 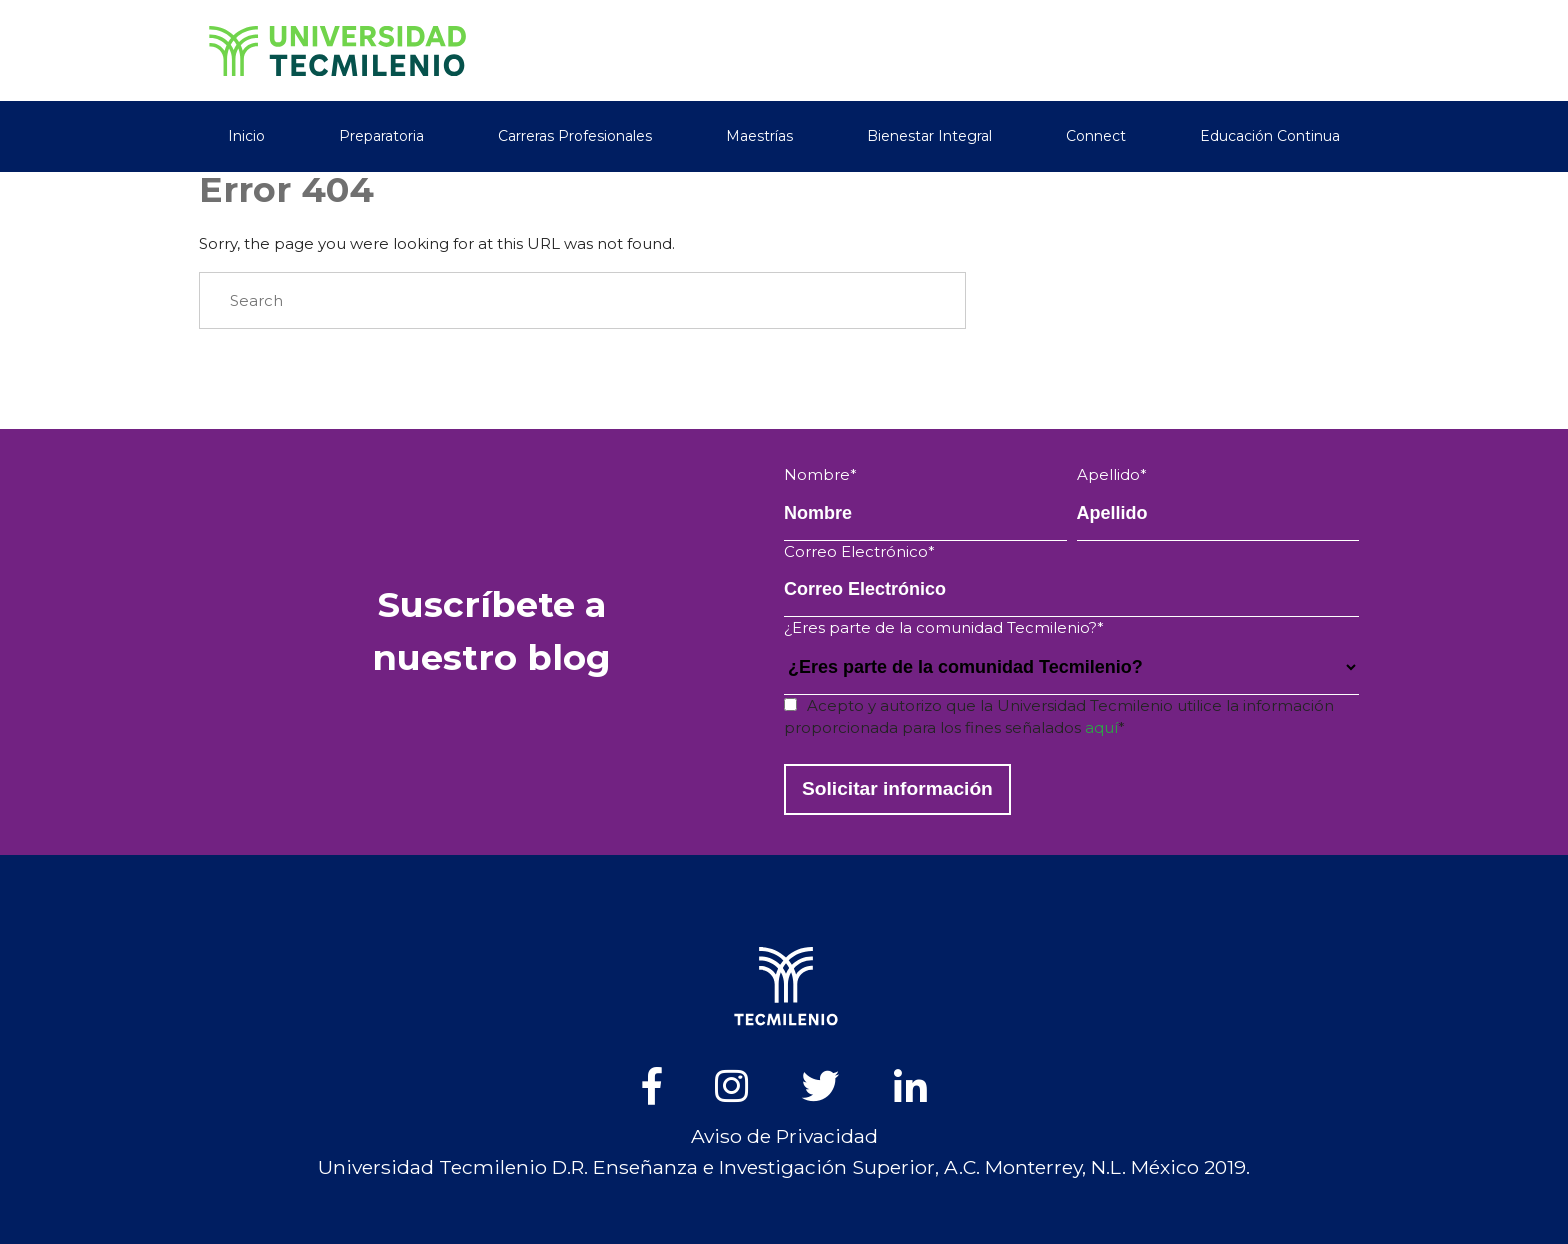 What do you see at coordinates (1270, 136) in the screenshot?
I see `Educación Continua` at bounding box center [1270, 136].